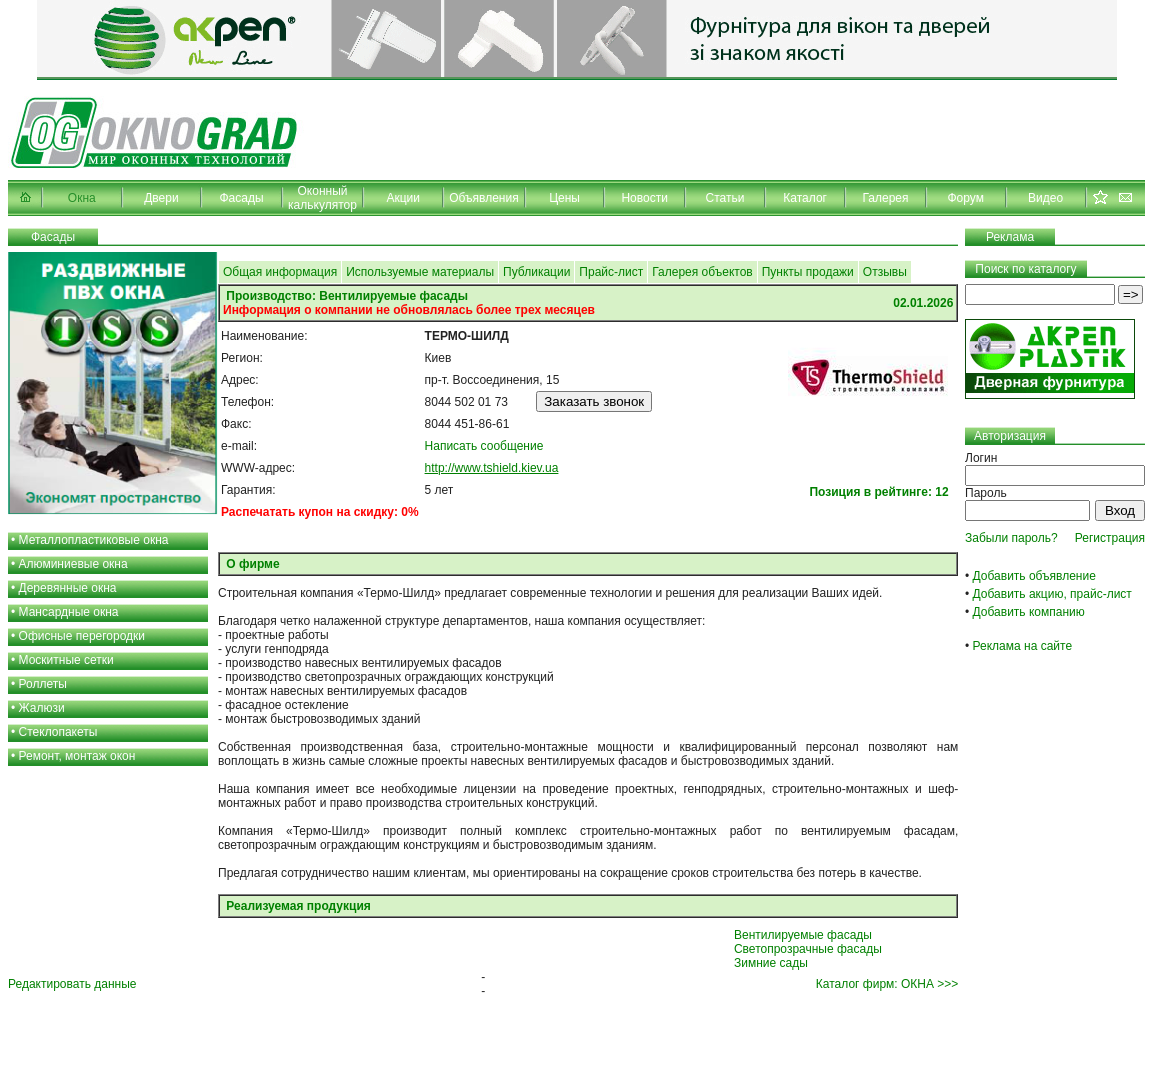  I want to click on Написать сообщение, so click(484, 446).